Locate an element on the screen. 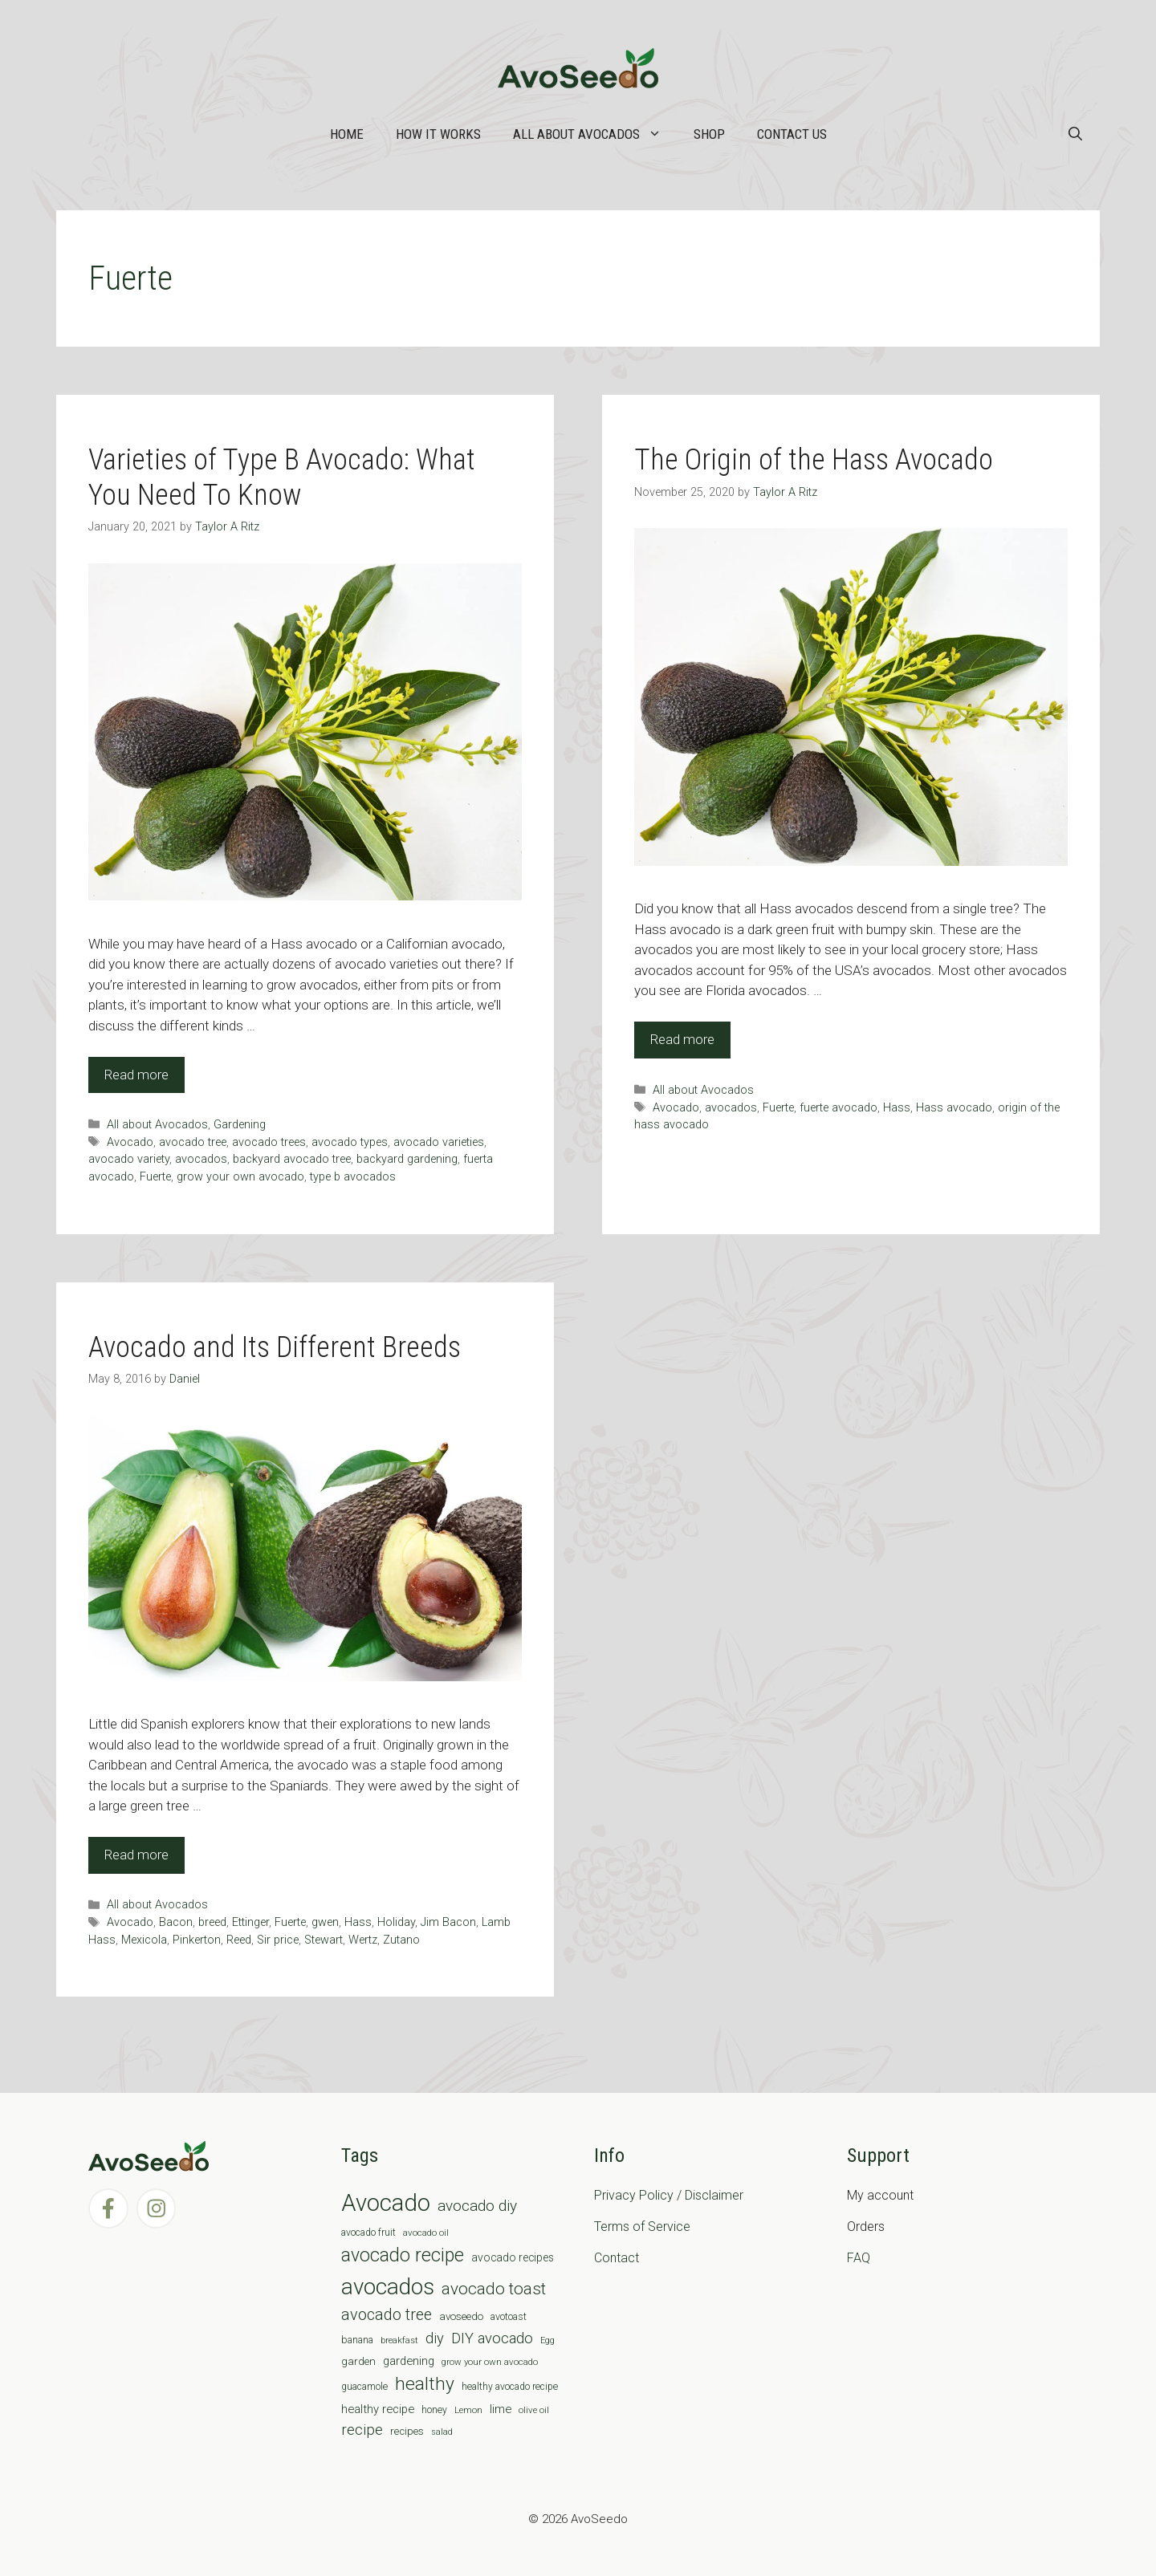  avocado tree [avocado tree (32 items)] is located at coordinates (386, 2315).